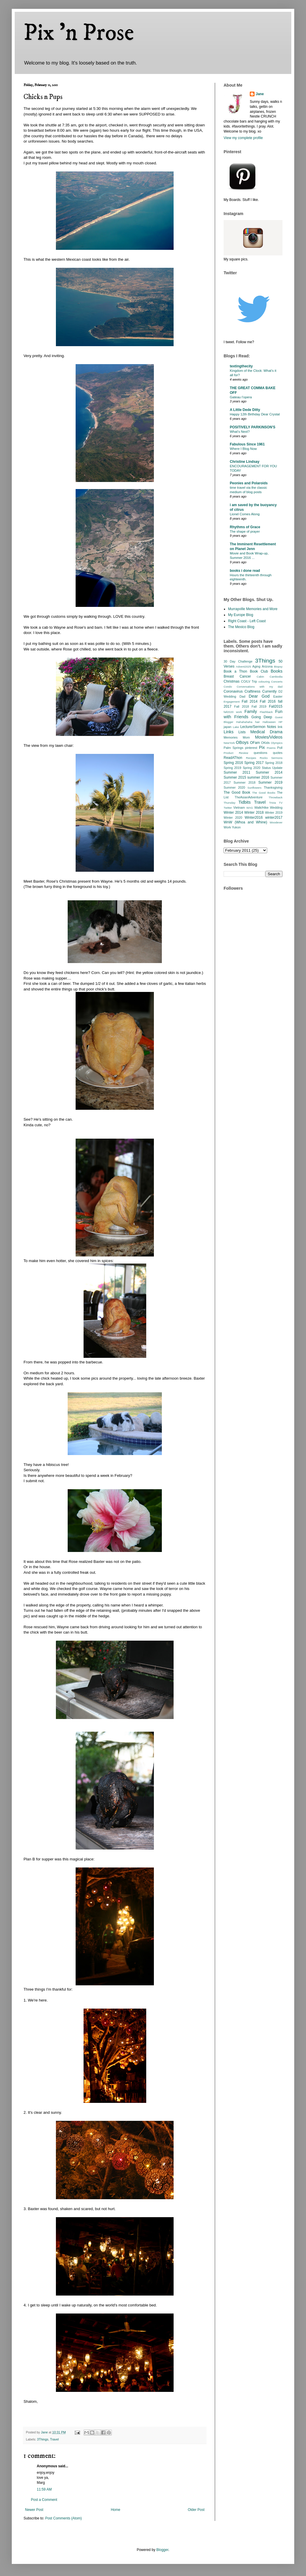 The image size is (306, 2576). I want to click on Cabin, so click(260, 676).